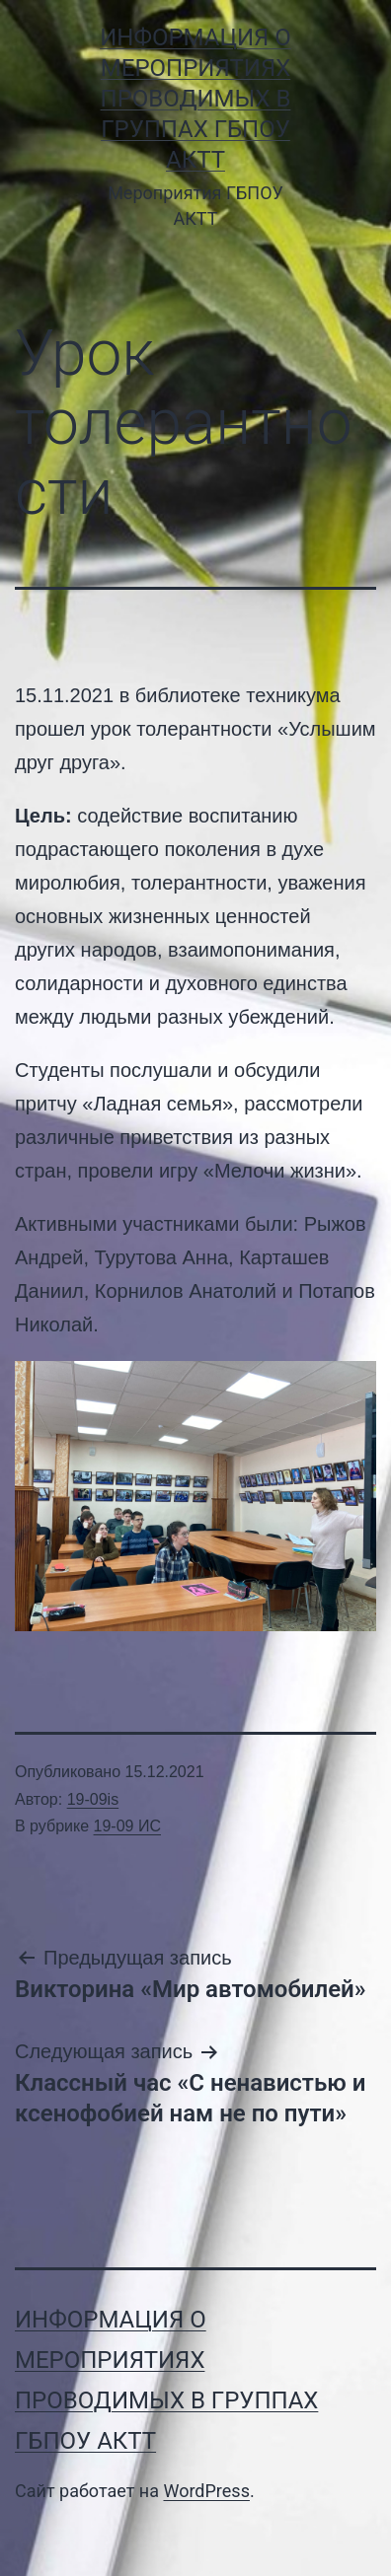 The width and height of the screenshot is (391, 2576). What do you see at coordinates (206, 2490) in the screenshot?
I see `WordPress` at bounding box center [206, 2490].